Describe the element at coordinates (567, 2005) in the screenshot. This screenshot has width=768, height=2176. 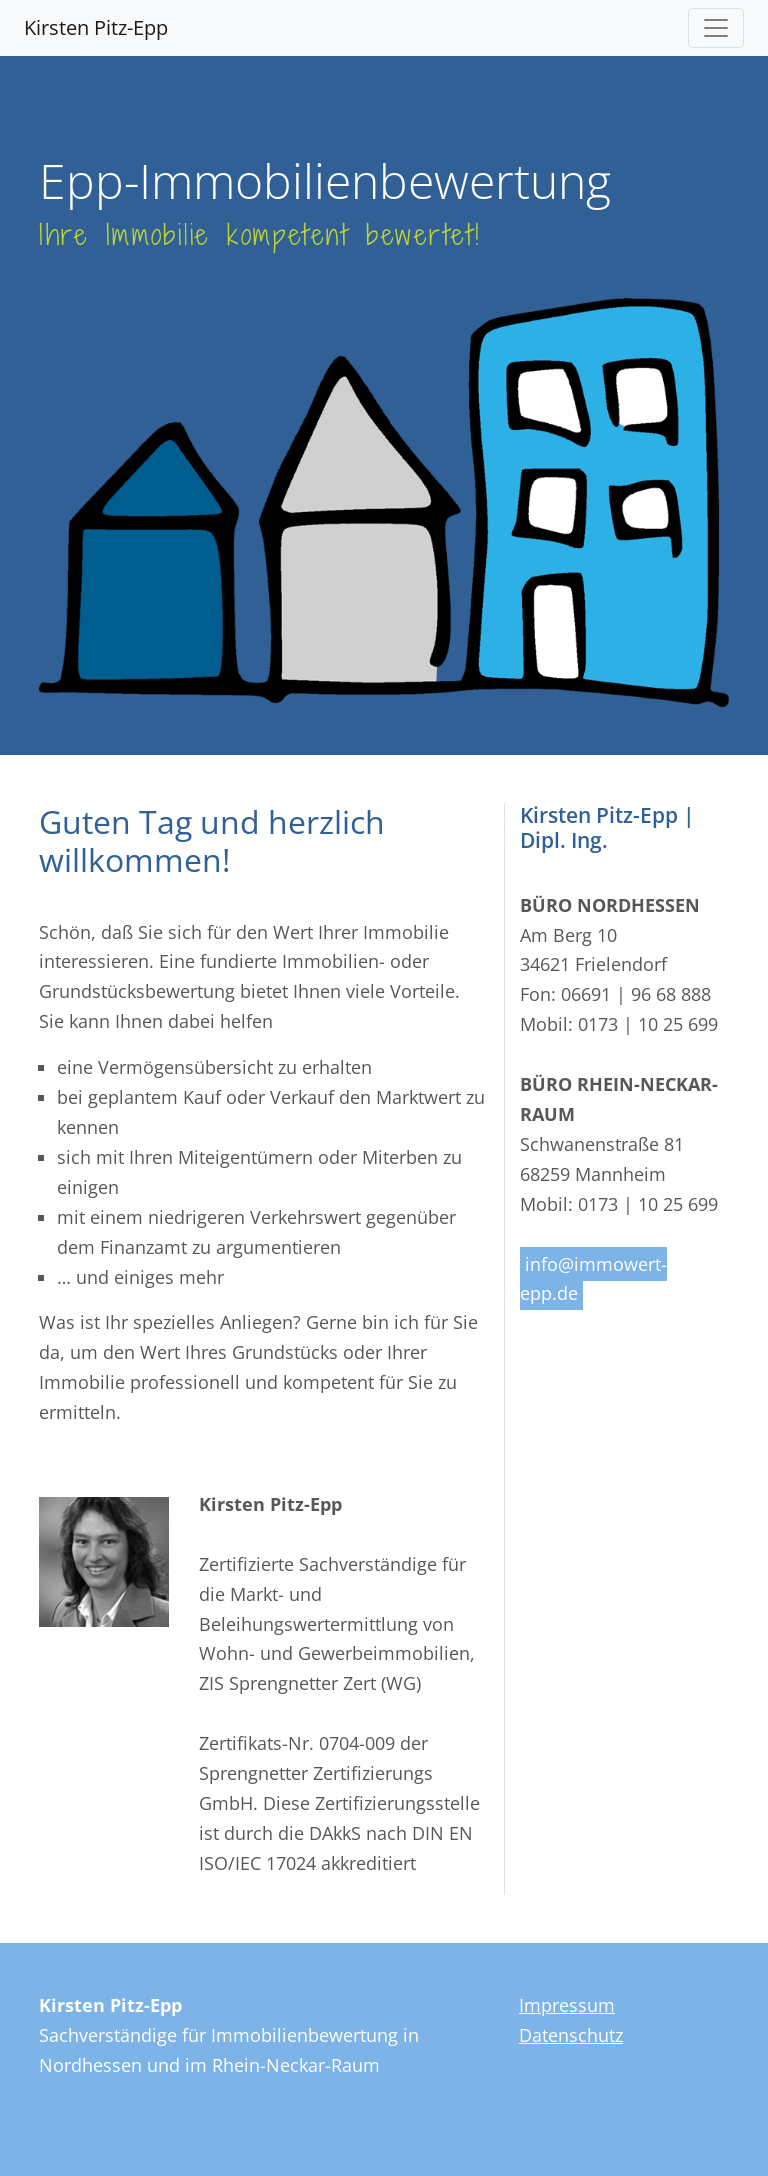
I see `Impressum` at that location.